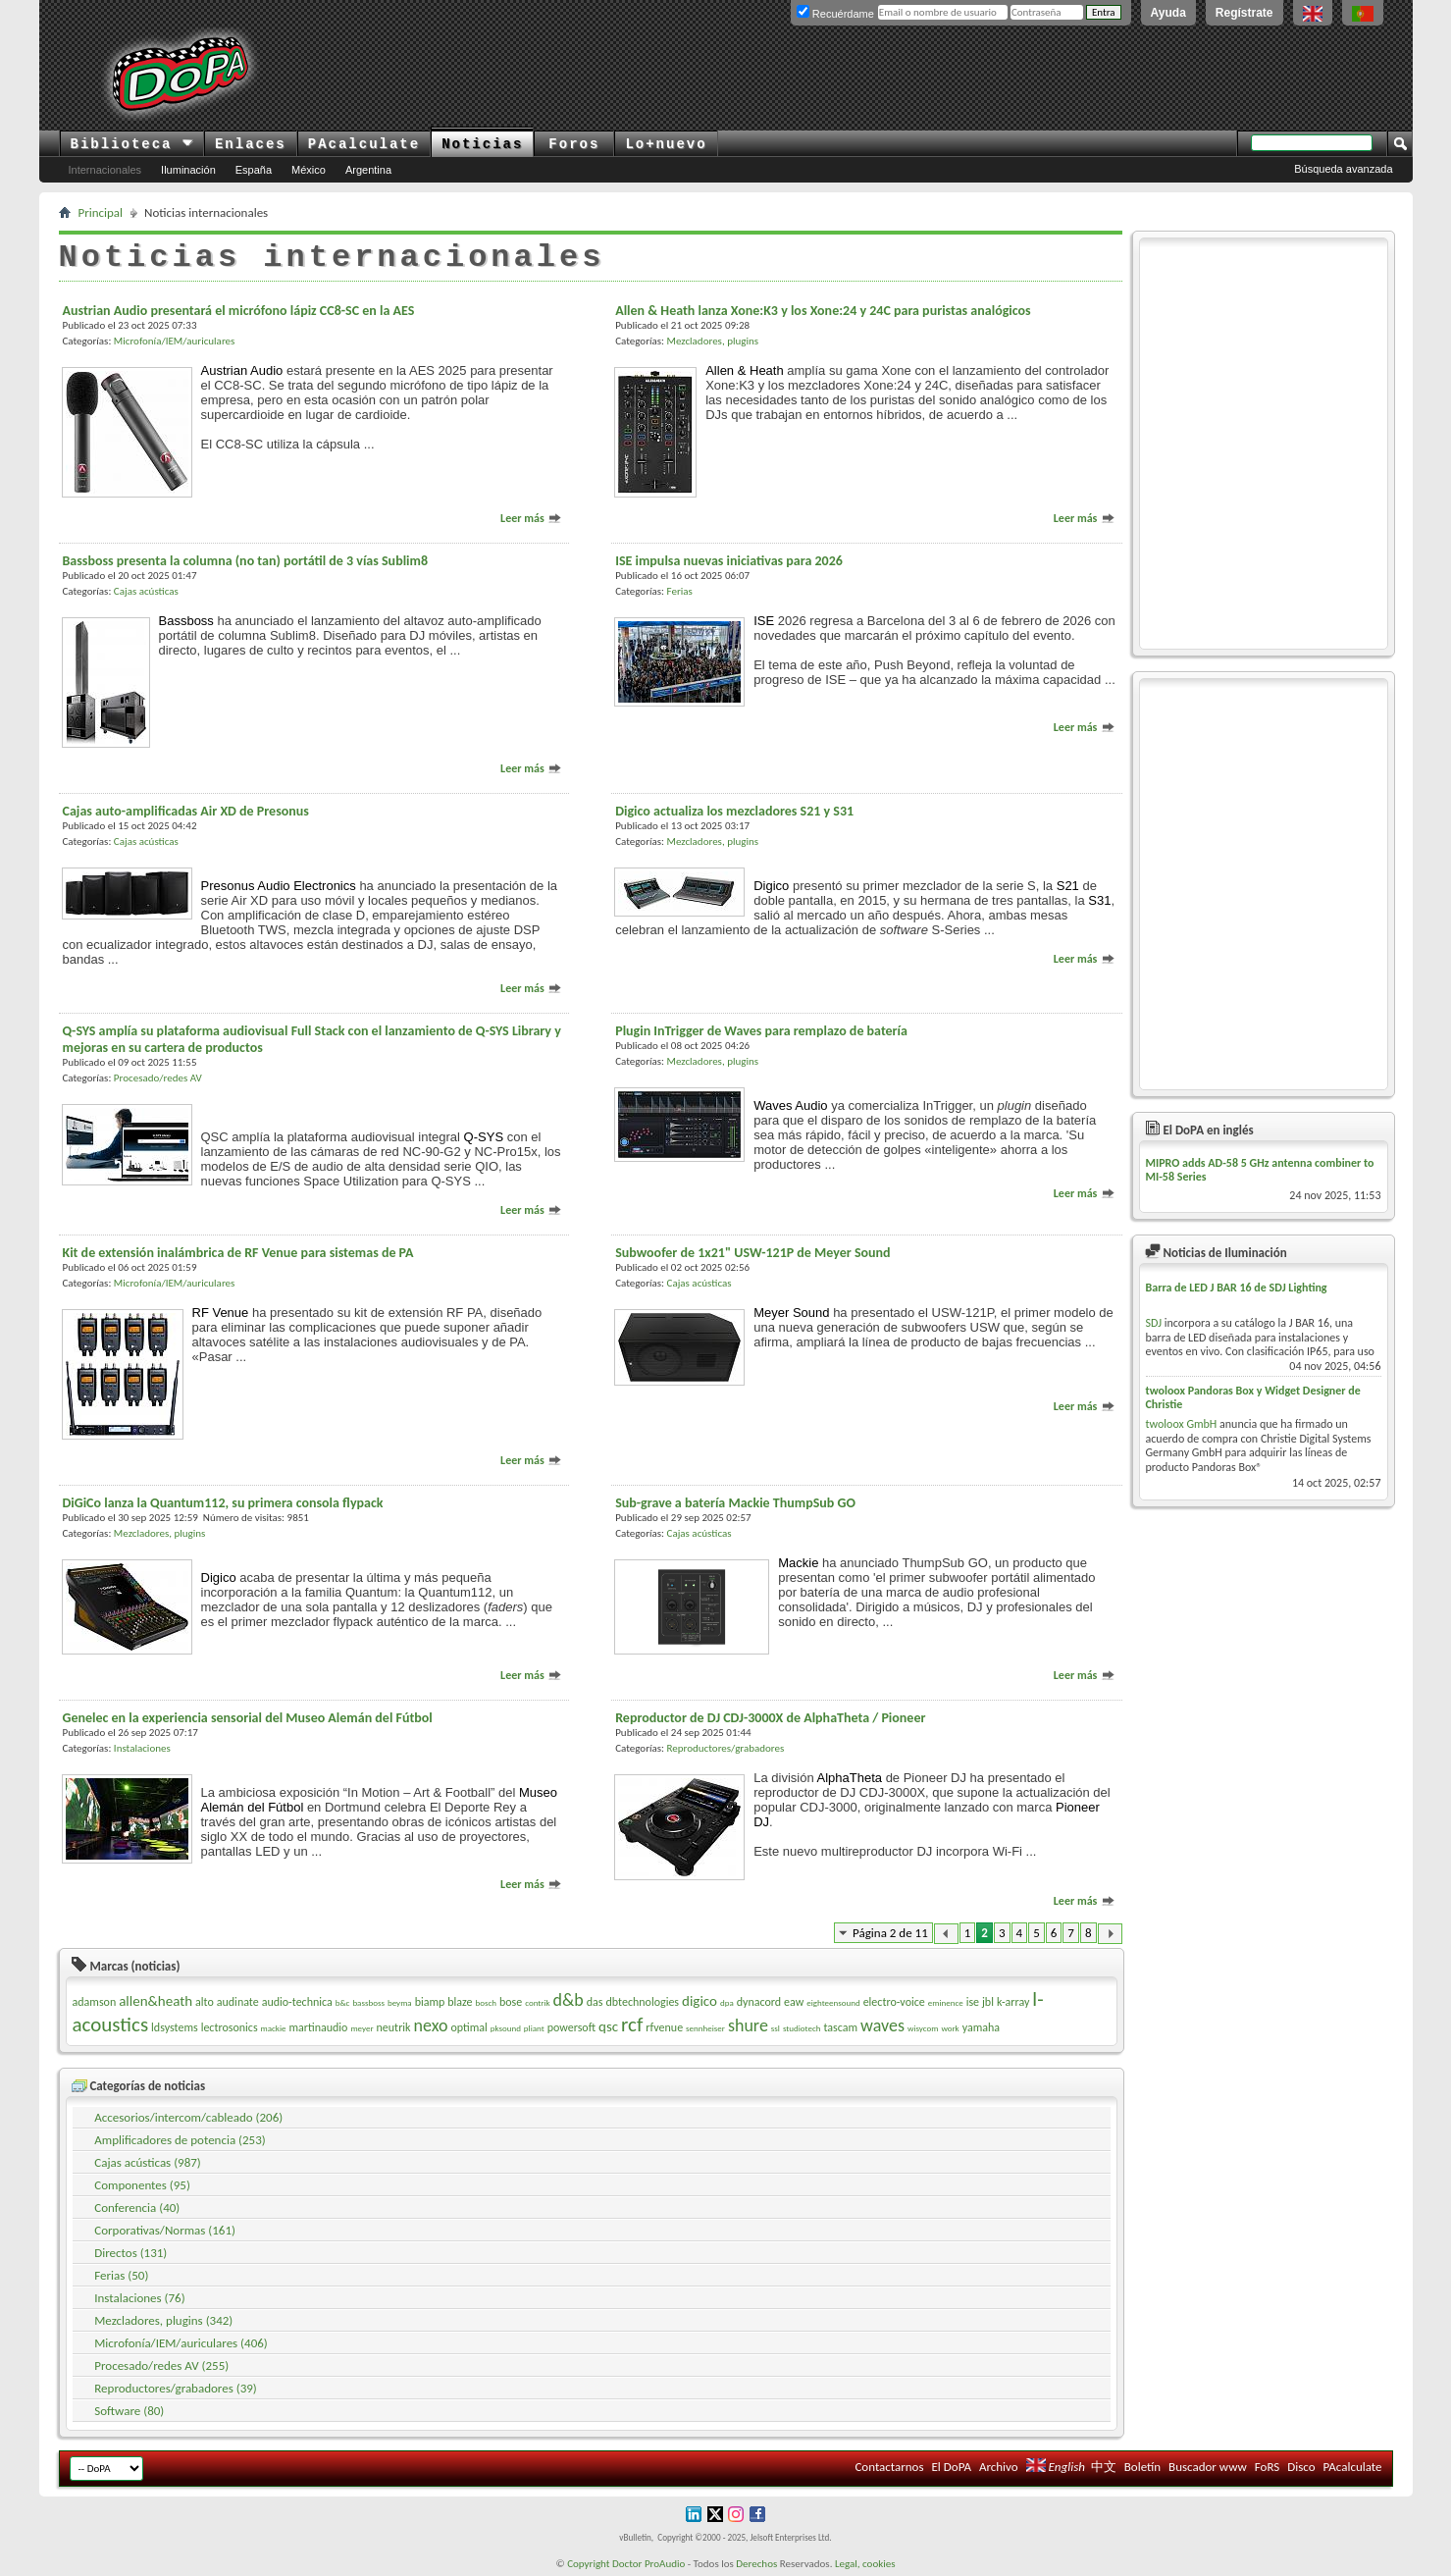 The image size is (1451, 2576). I want to click on martinaudio, so click(317, 2027).